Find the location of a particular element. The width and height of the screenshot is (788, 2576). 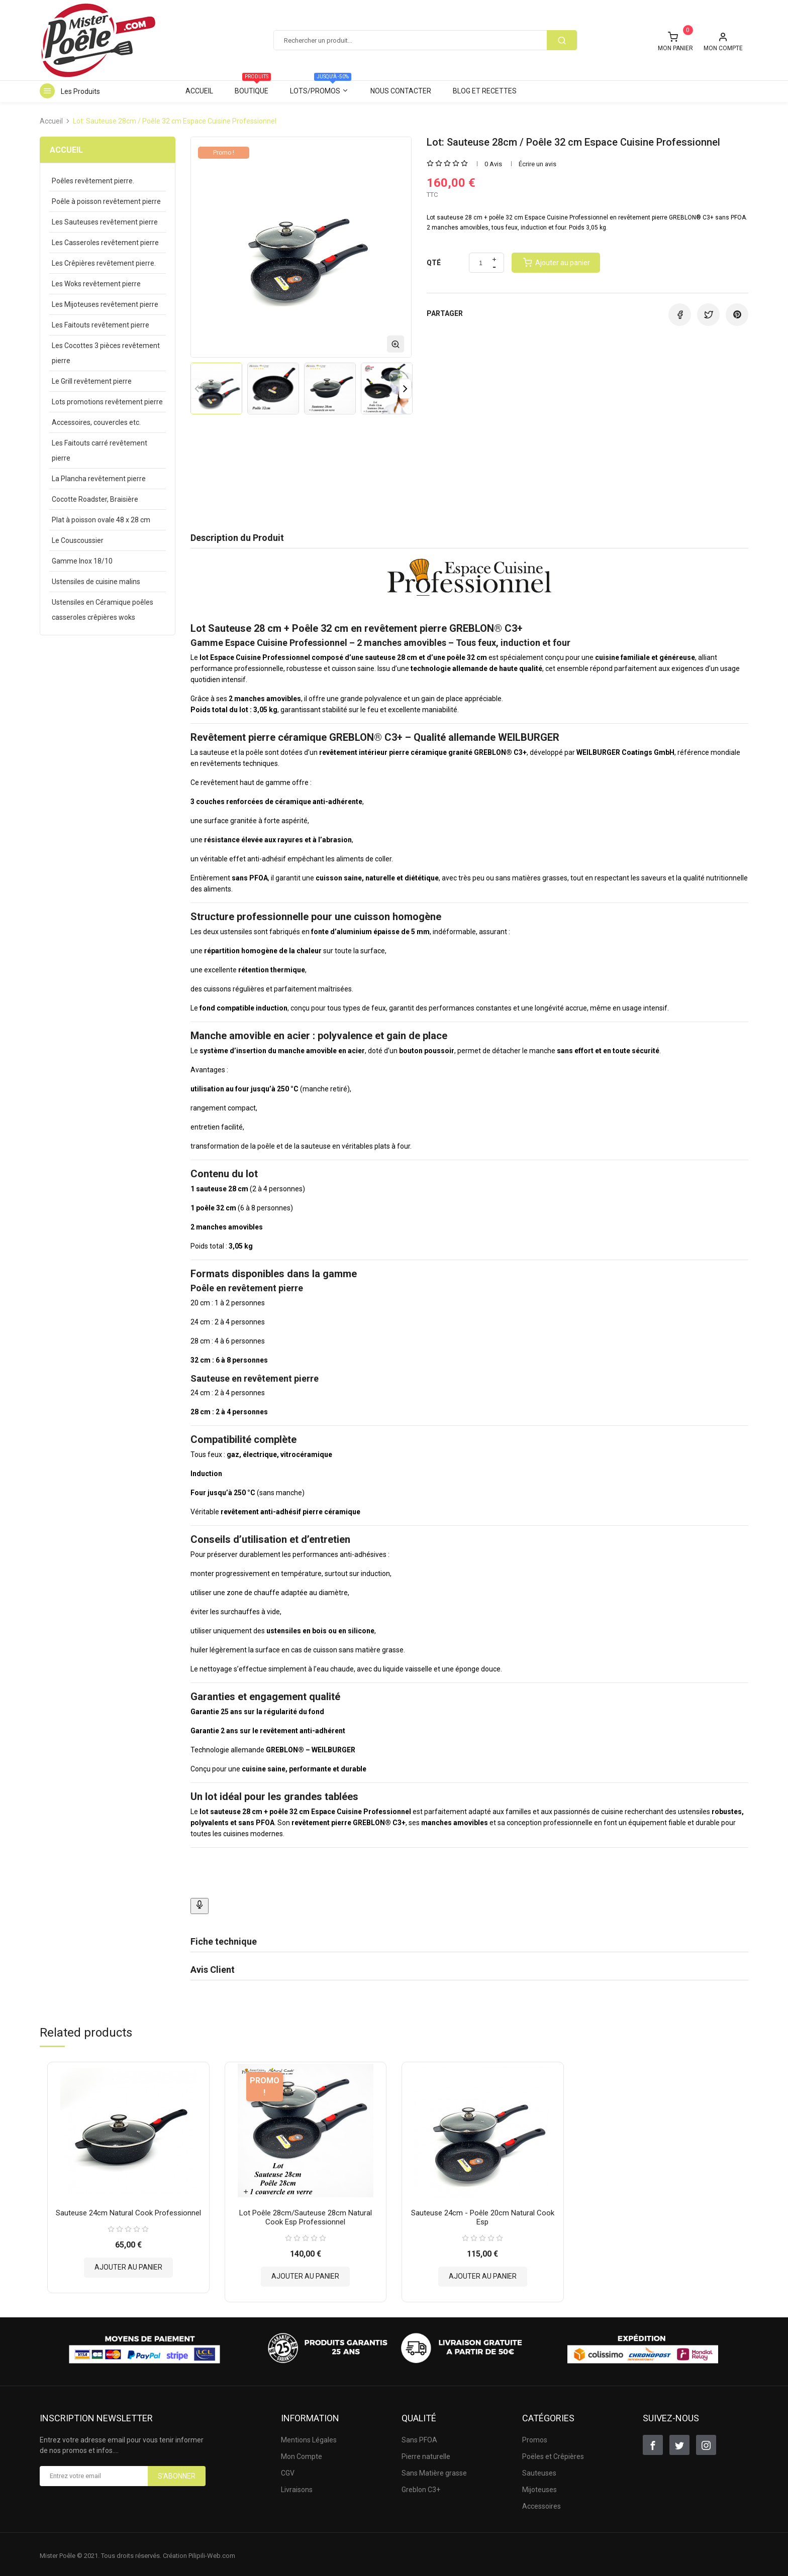

Sans PFOA is located at coordinates (419, 2437).